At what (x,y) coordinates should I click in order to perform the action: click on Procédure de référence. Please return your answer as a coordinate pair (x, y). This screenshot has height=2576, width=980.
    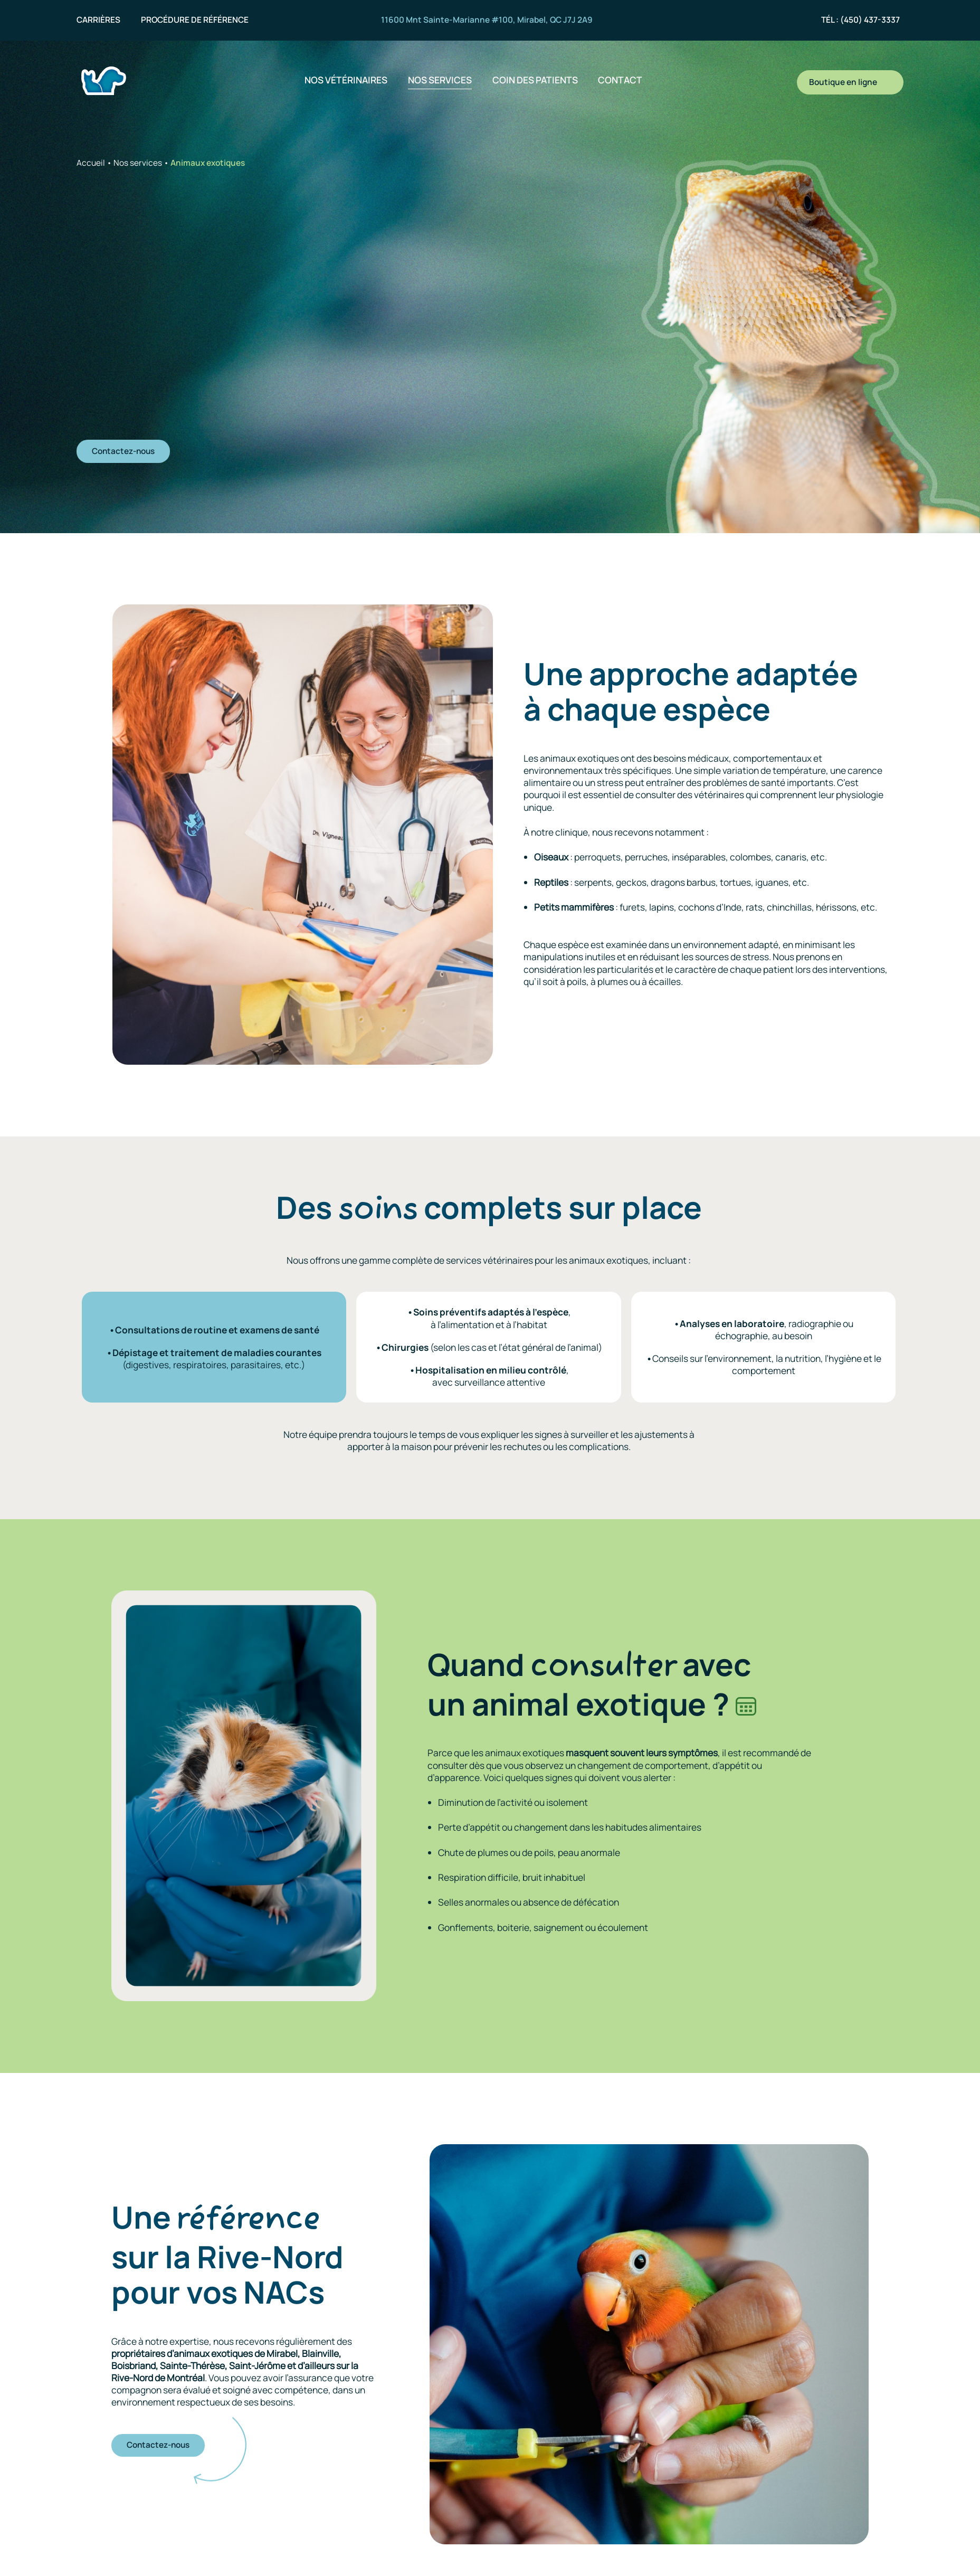
    Looking at the image, I should click on (195, 20).